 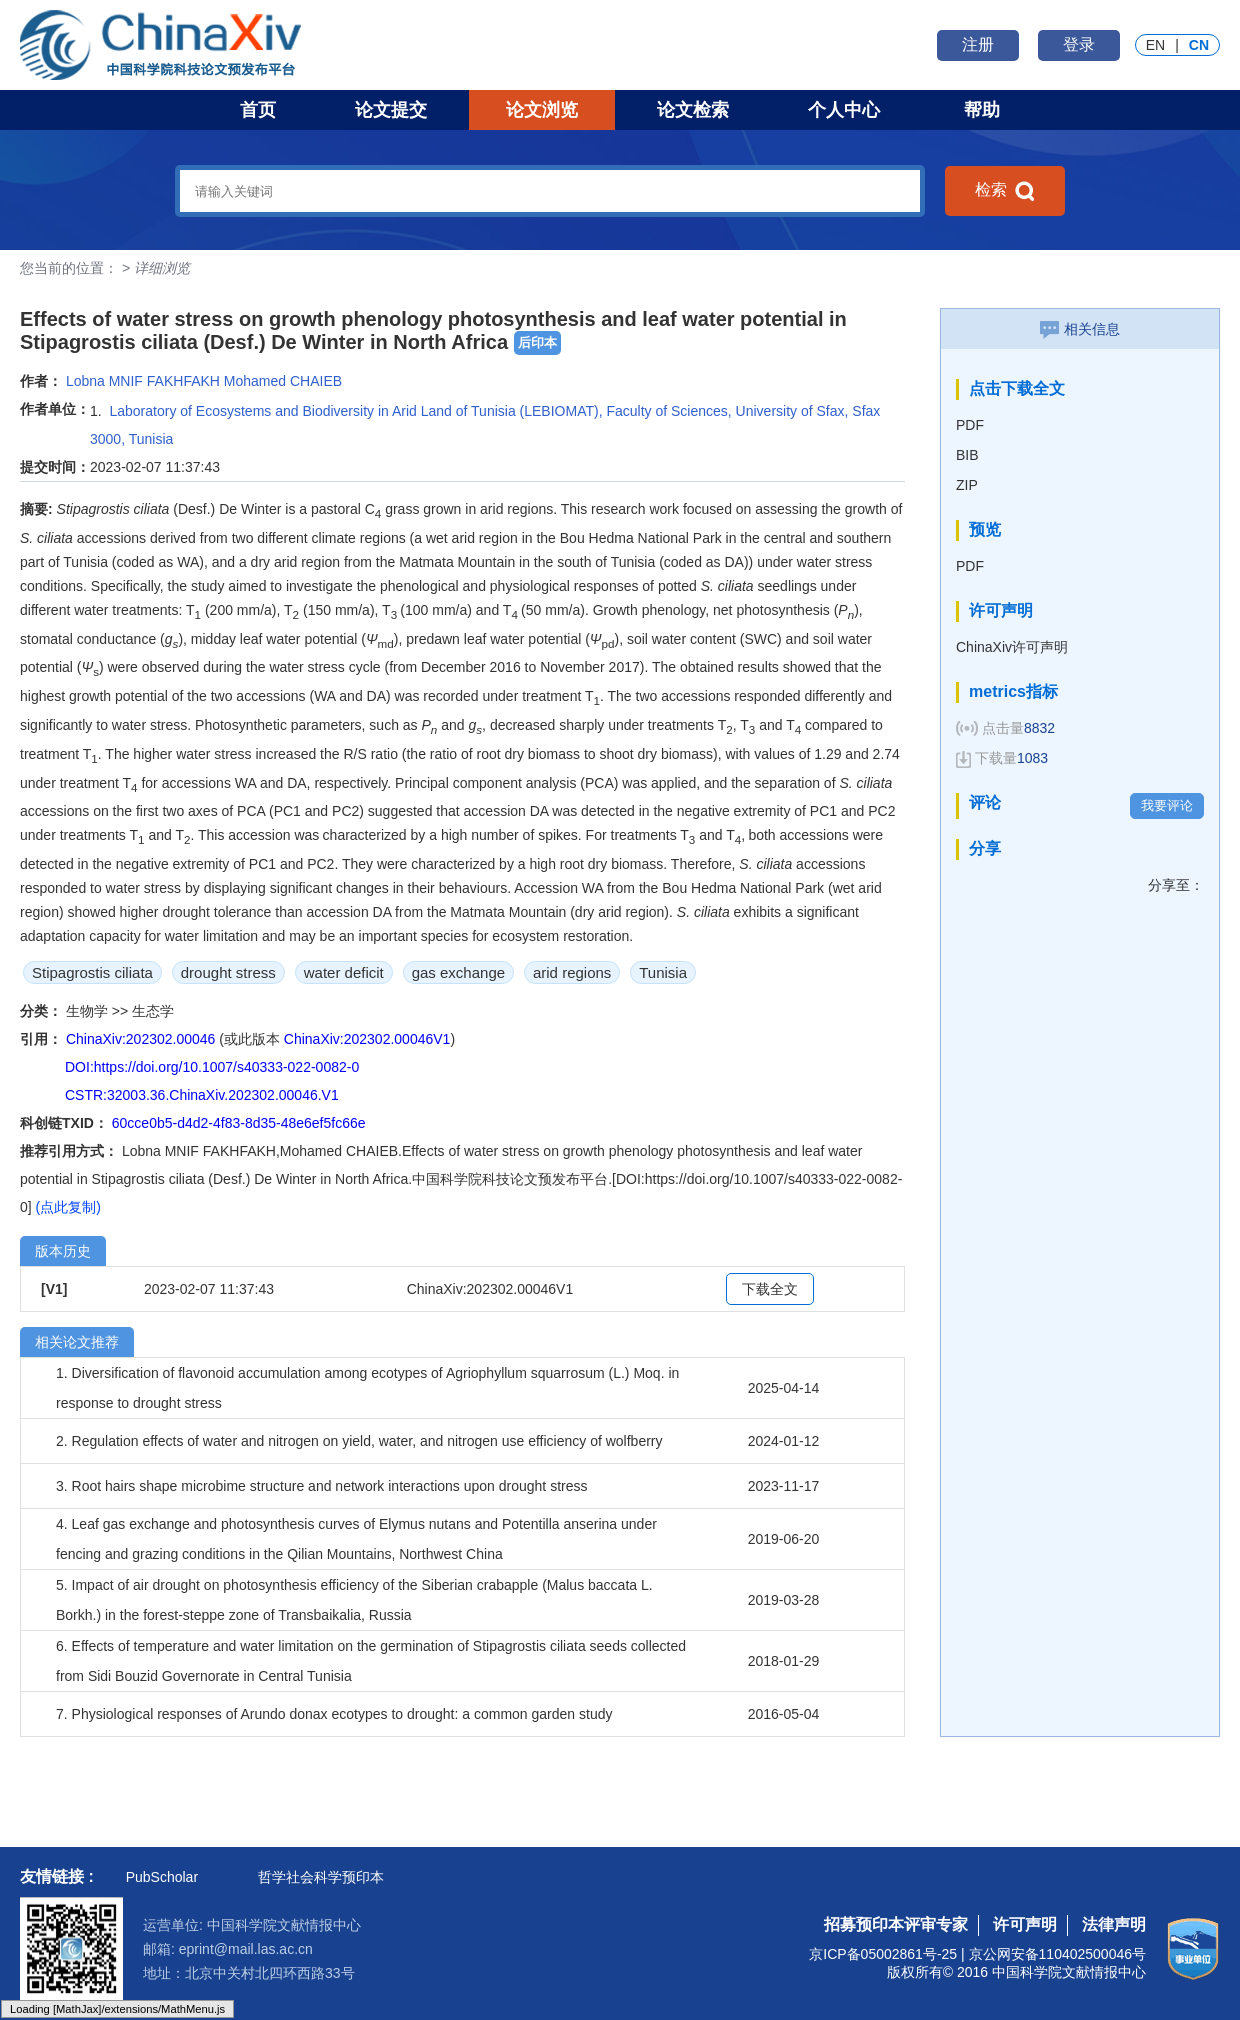 What do you see at coordinates (1167, 805) in the screenshot?
I see `我要评论` at bounding box center [1167, 805].